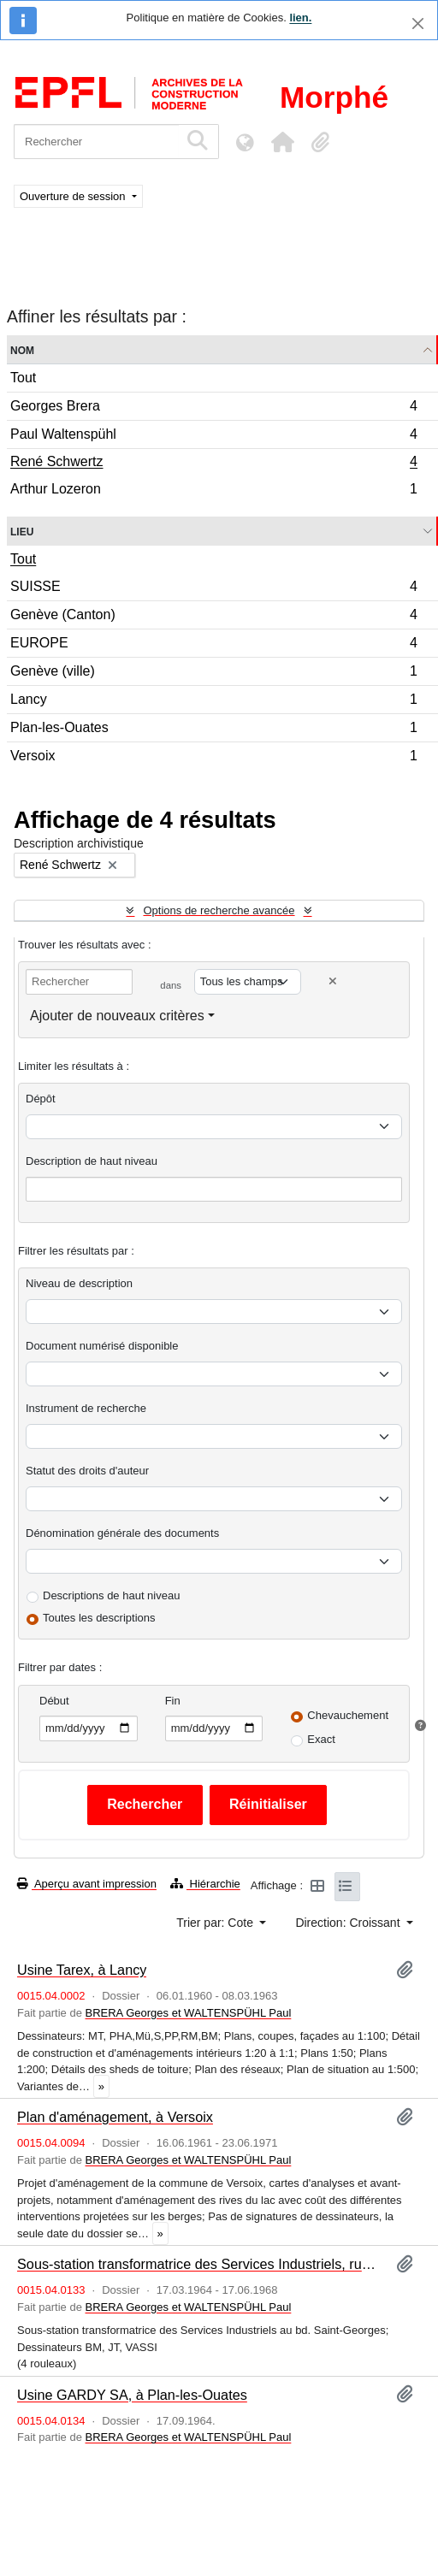  What do you see at coordinates (87, 1883) in the screenshot?
I see `Aperçu avant impression` at bounding box center [87, 1883].